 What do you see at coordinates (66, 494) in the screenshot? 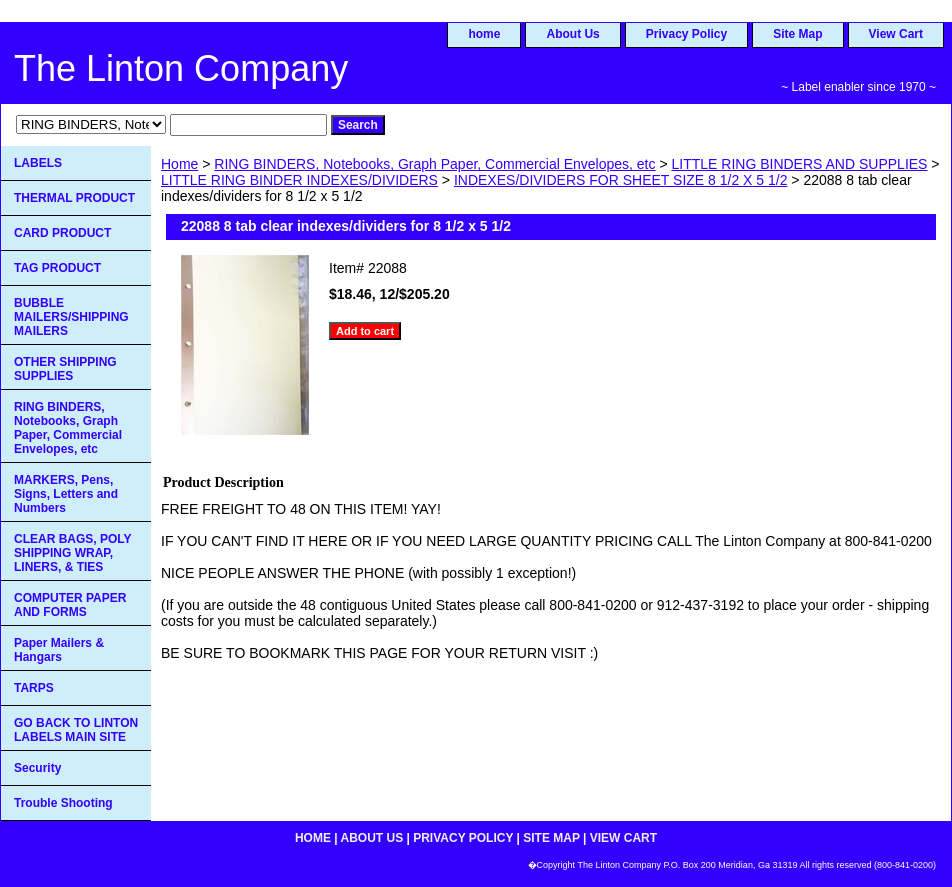
I see `MARKERS, Pens, Signs, Letters and Numbers` at bounding box center [66, 494].